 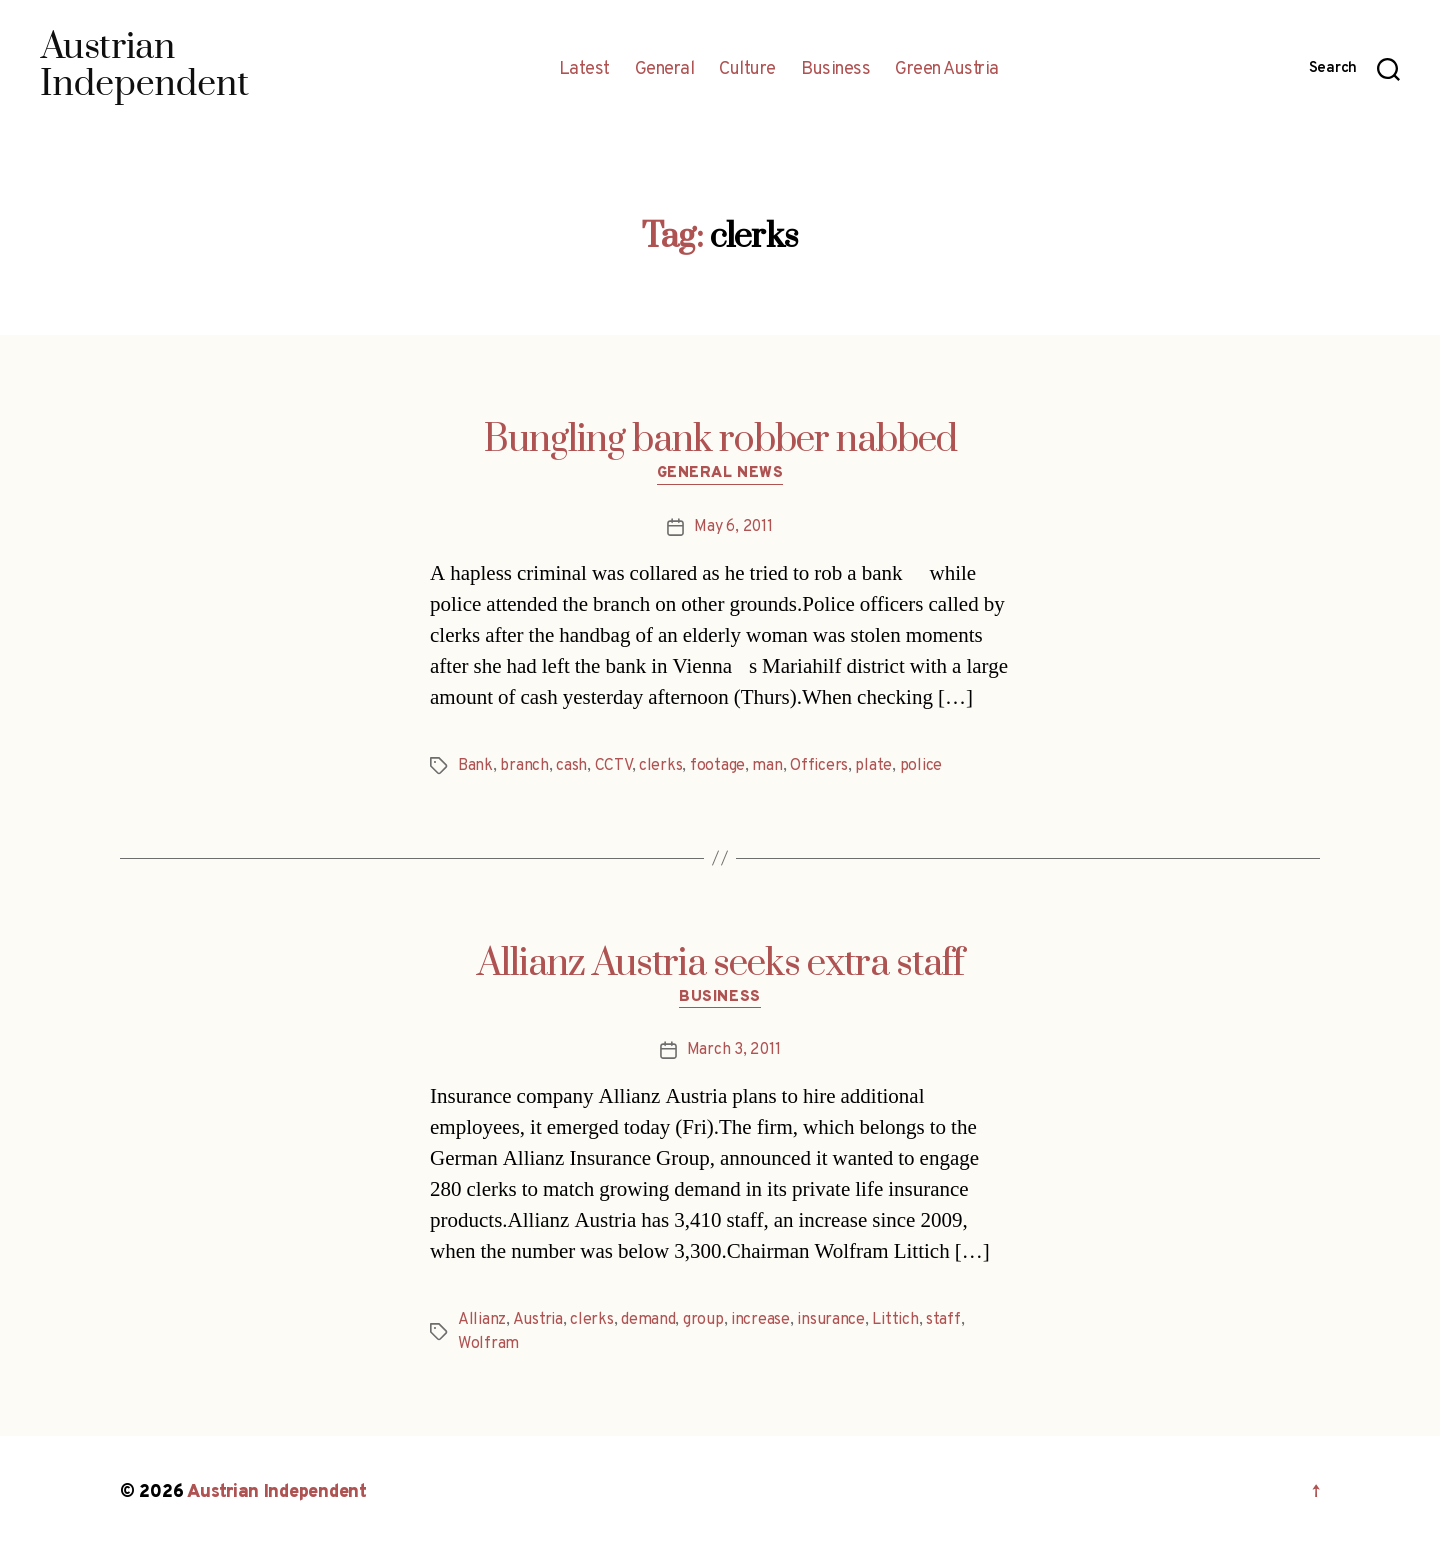 What do you see at coordinates (720, 474) in the screenshot?
I see `General News` at bounding box center [720, 474].